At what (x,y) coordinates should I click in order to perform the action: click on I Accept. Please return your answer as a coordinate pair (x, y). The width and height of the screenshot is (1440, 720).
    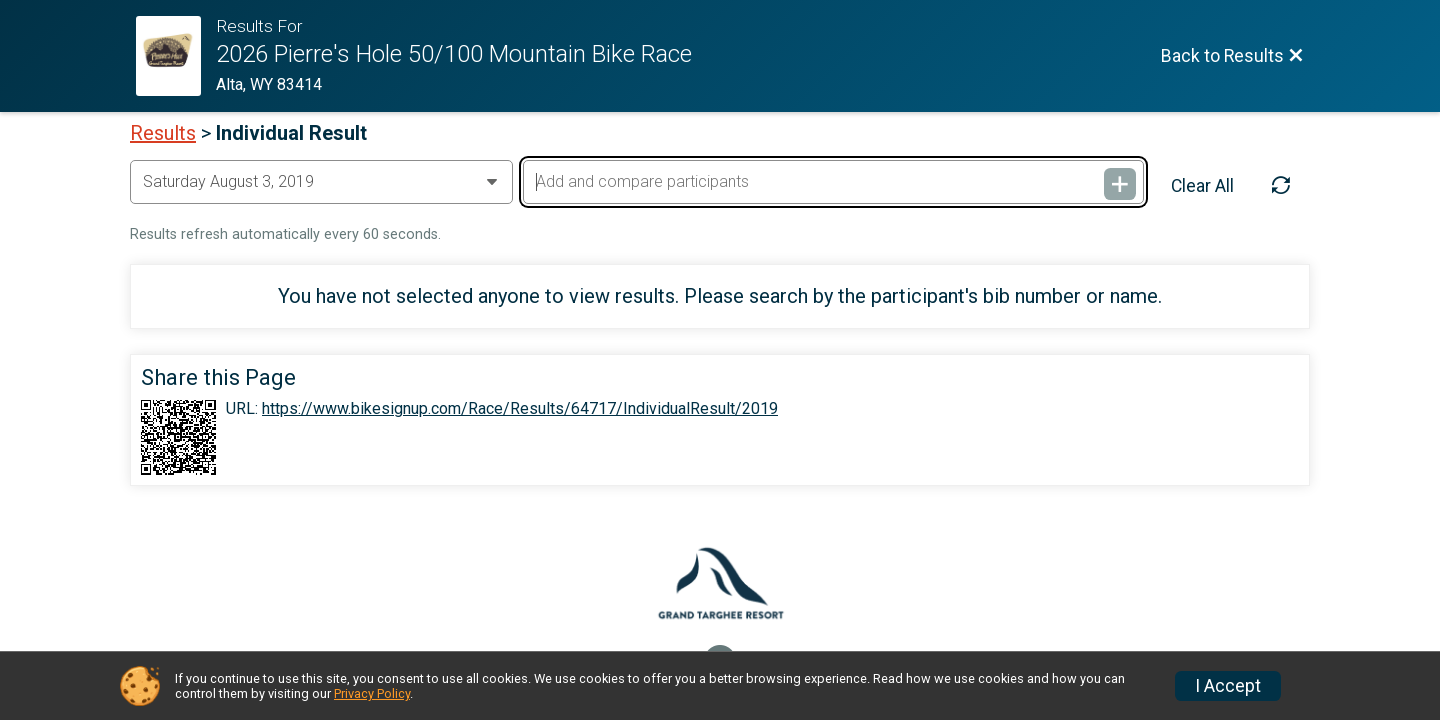
    Looking at the image, I should click on (1228, 686).